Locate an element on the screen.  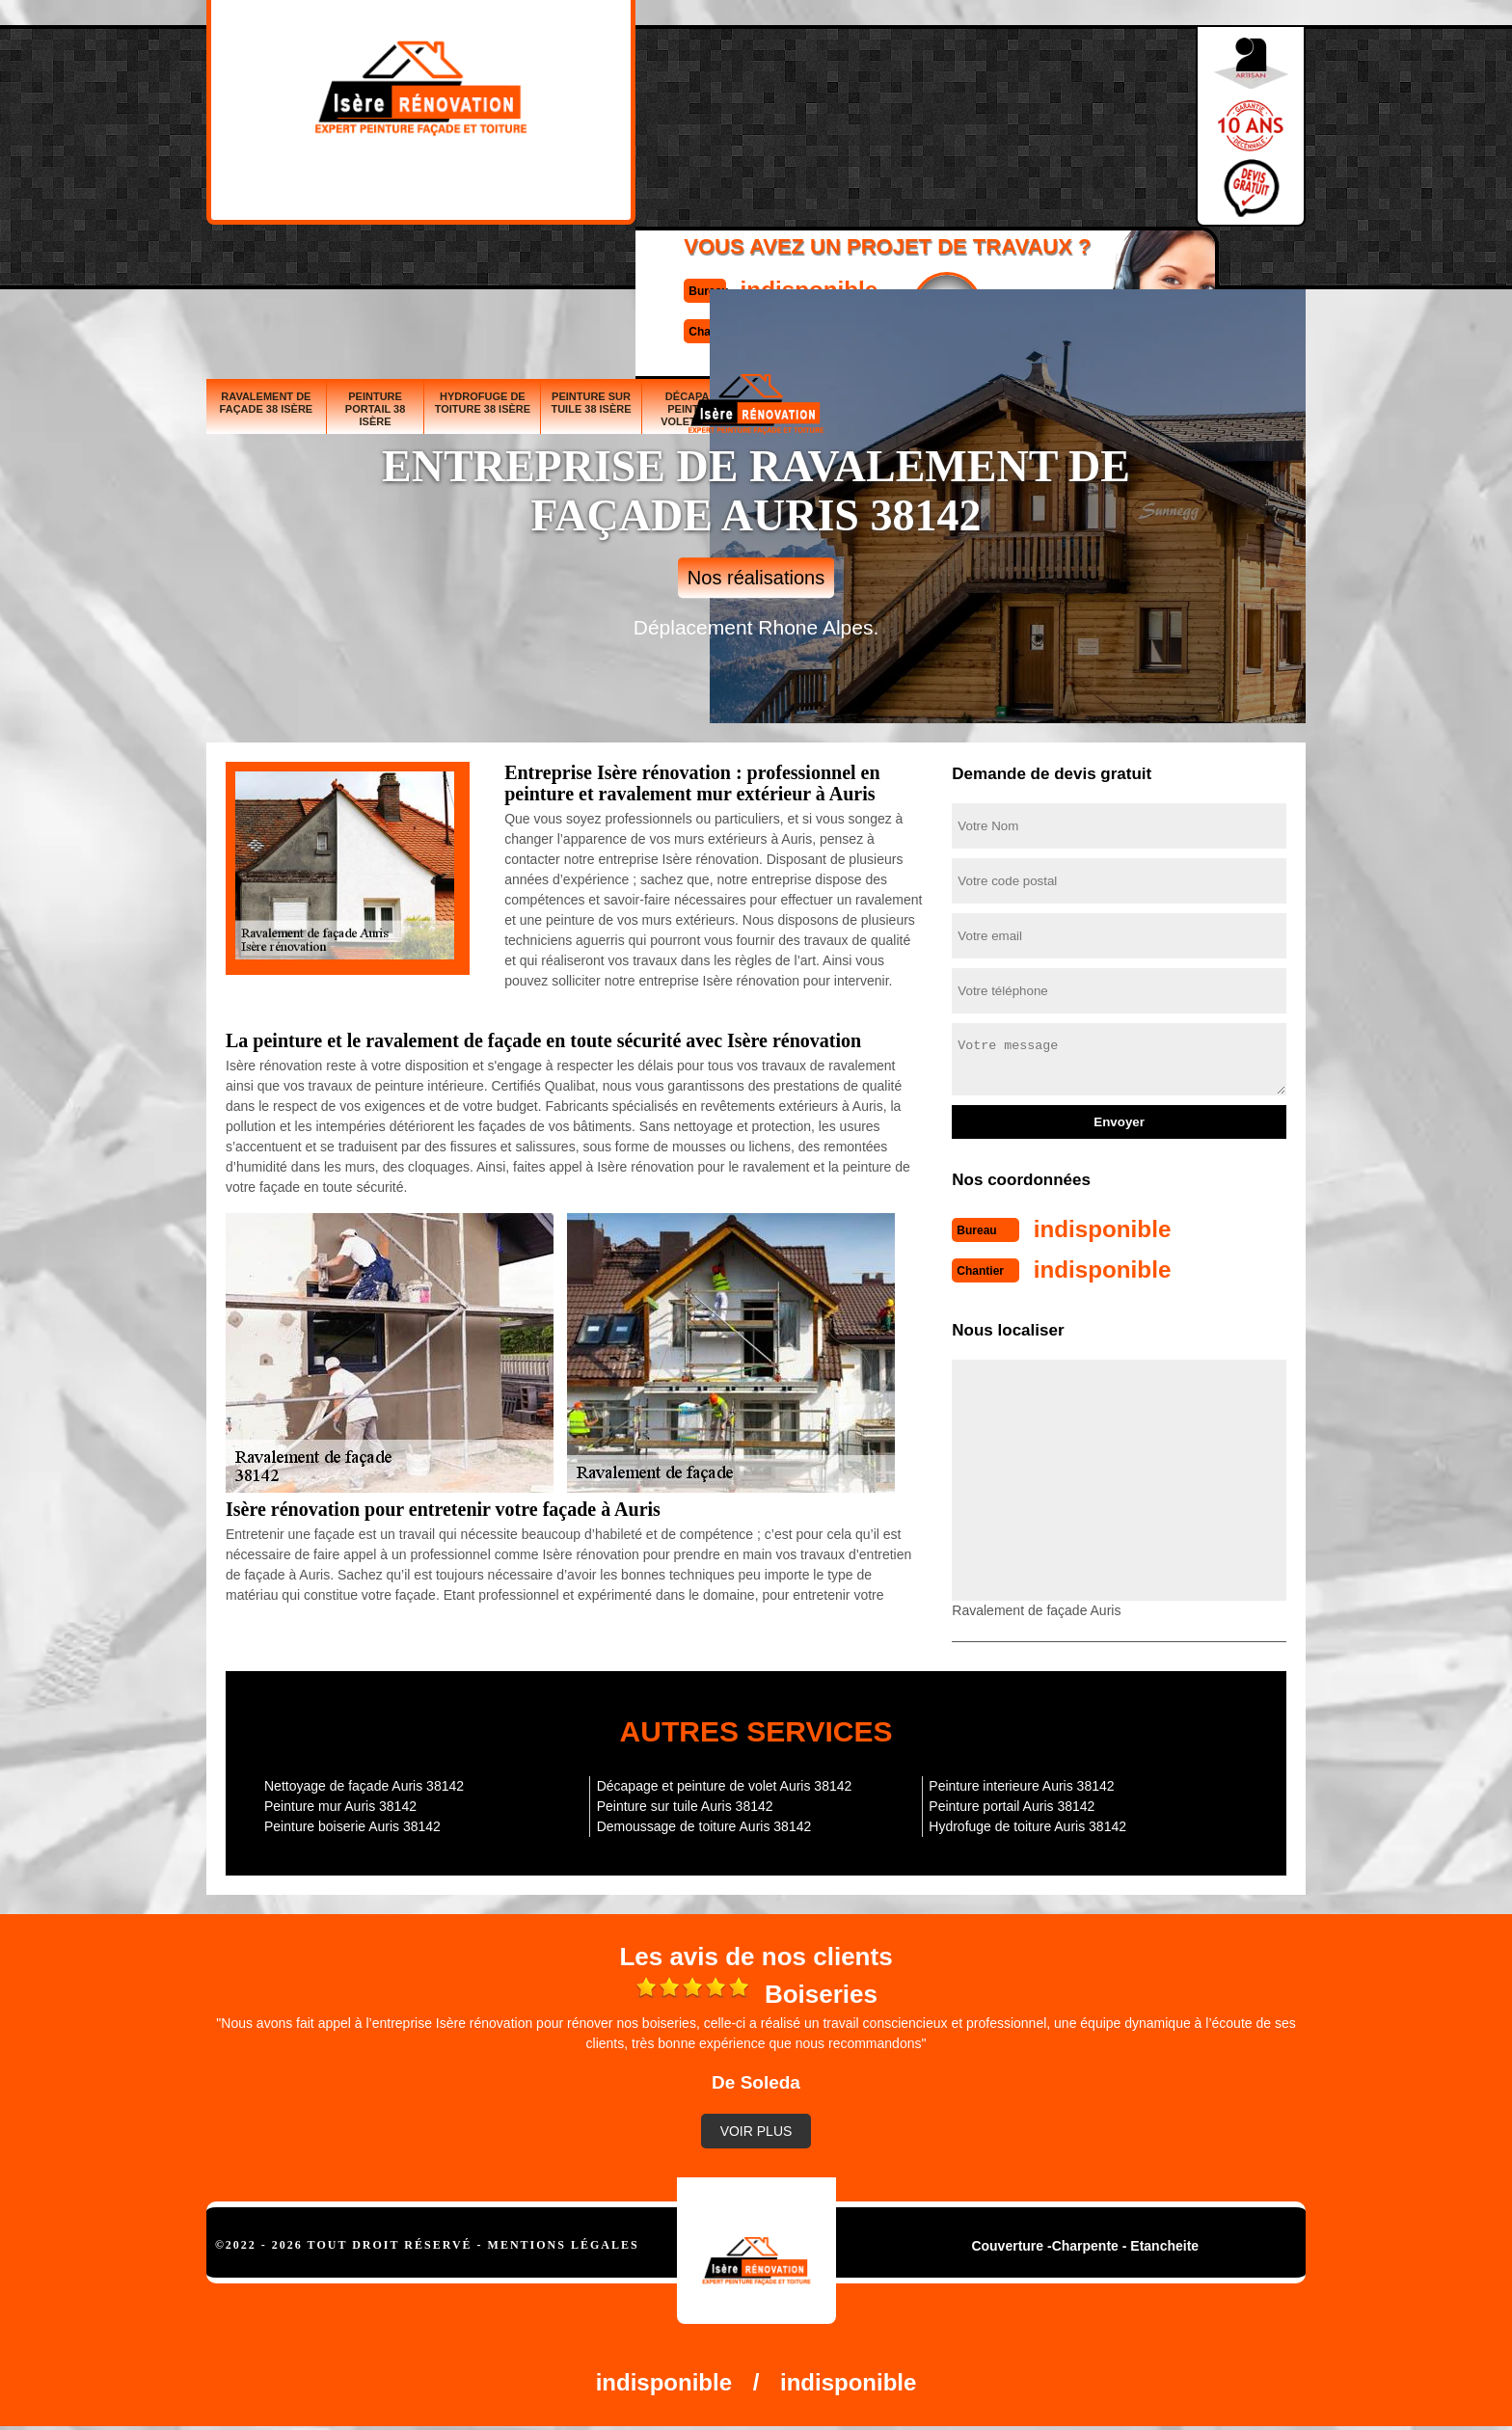
Nettoyage de façade 38 Isère is located at coordinates (1013, 267).